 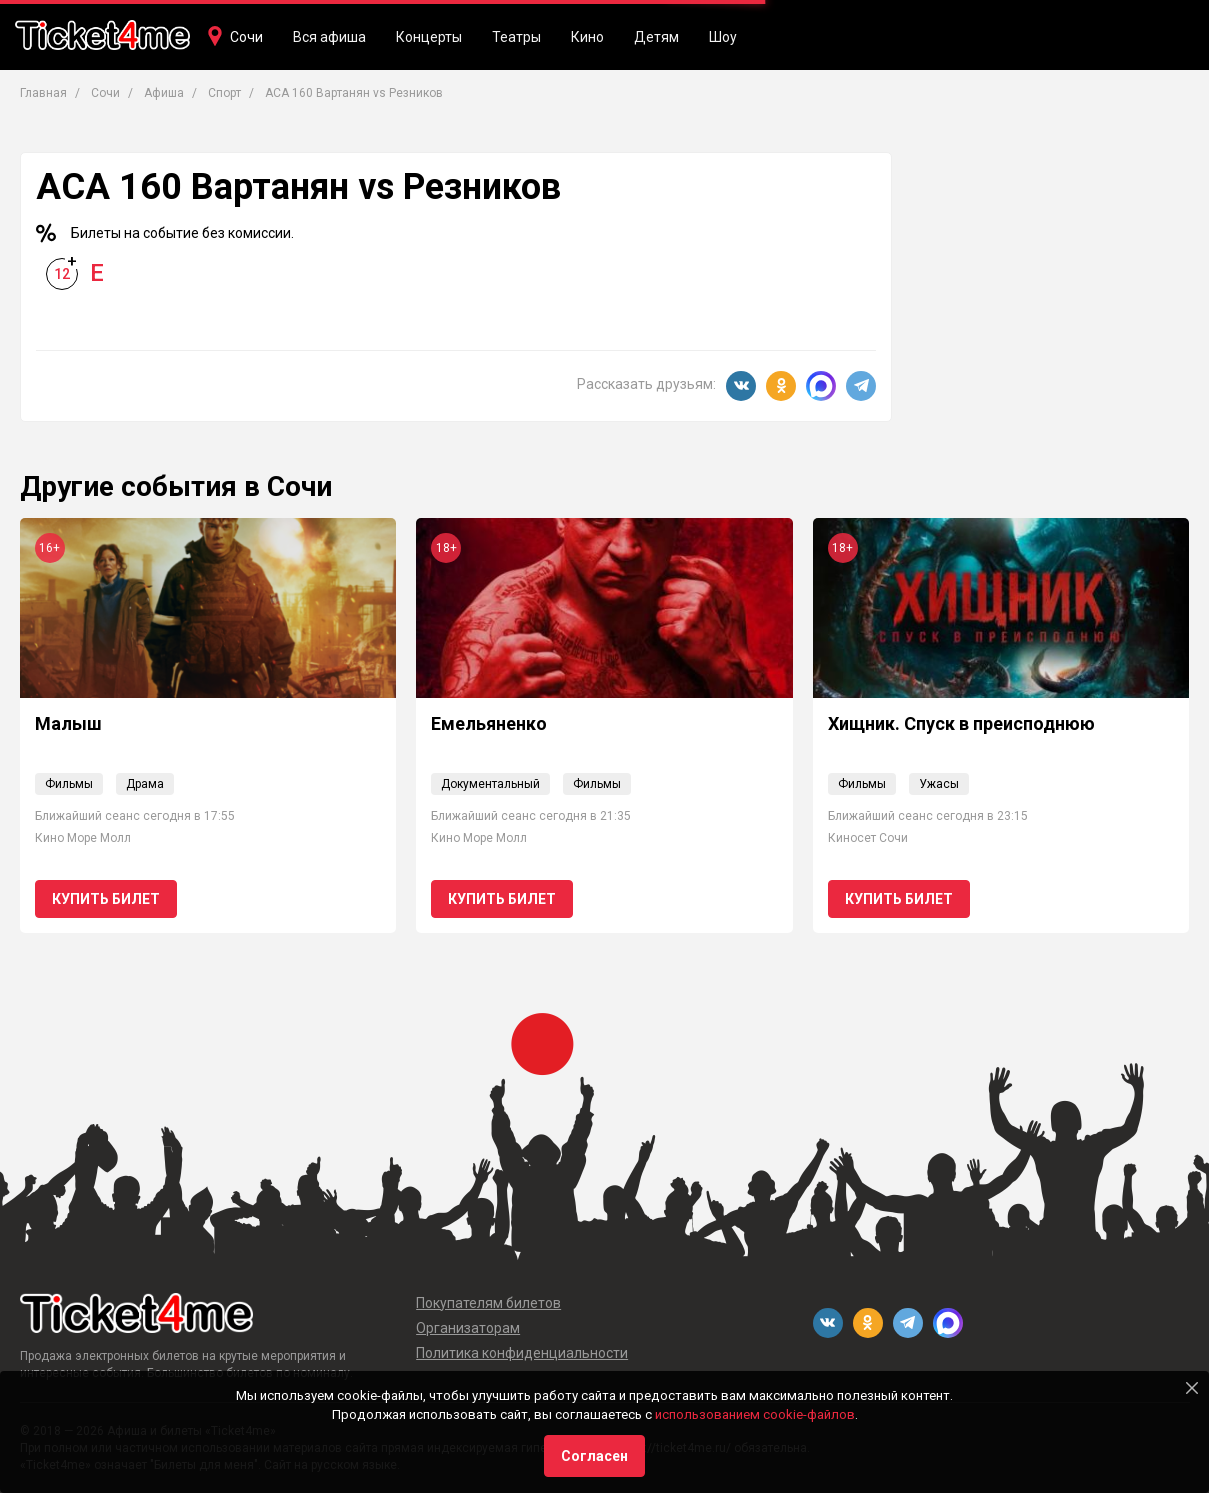 What do you see at coordinates (594, 1456) in the screenshot?
I see `Согласен` at bounding box center [594, 1456].